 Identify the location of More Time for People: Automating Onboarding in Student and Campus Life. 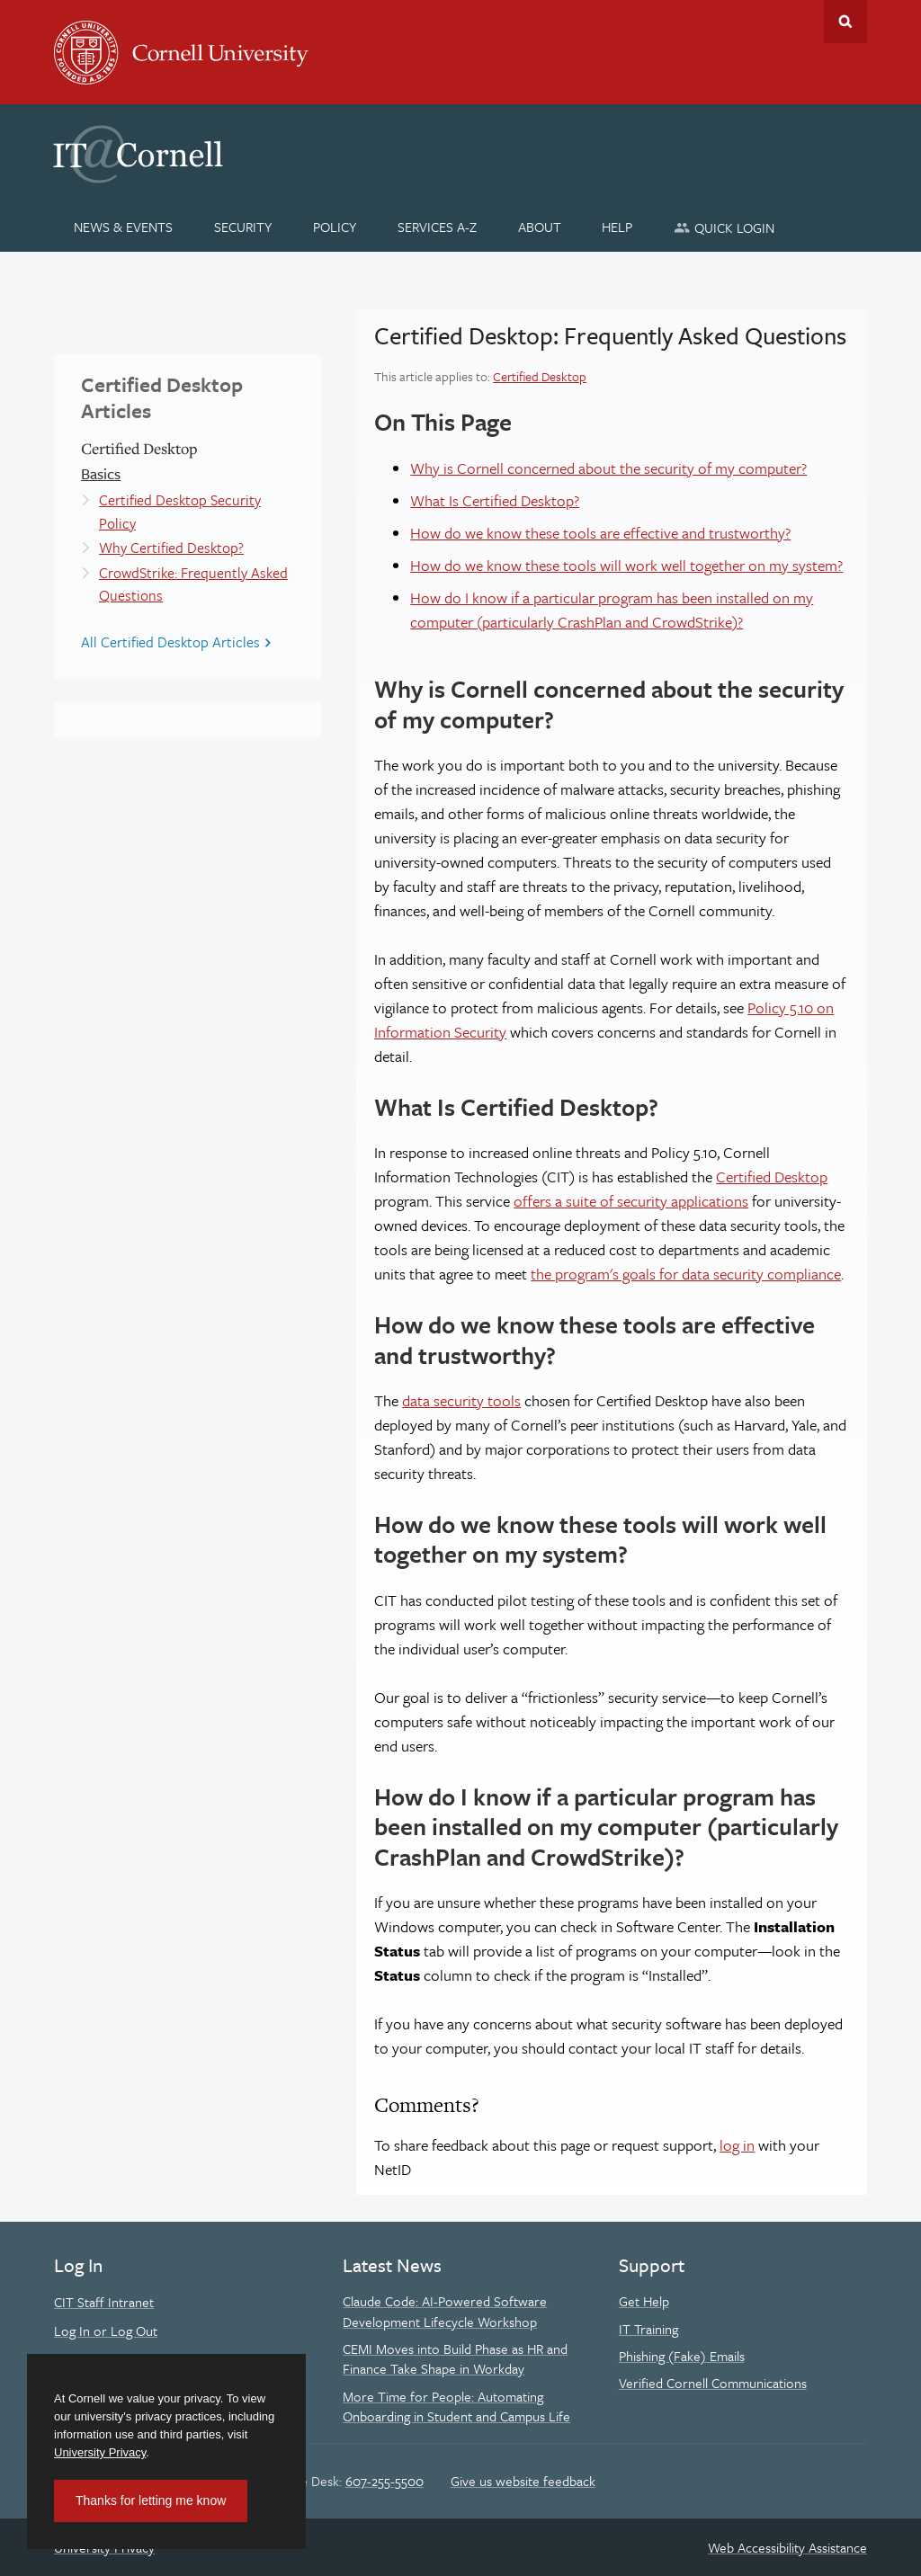
(456, 2406).